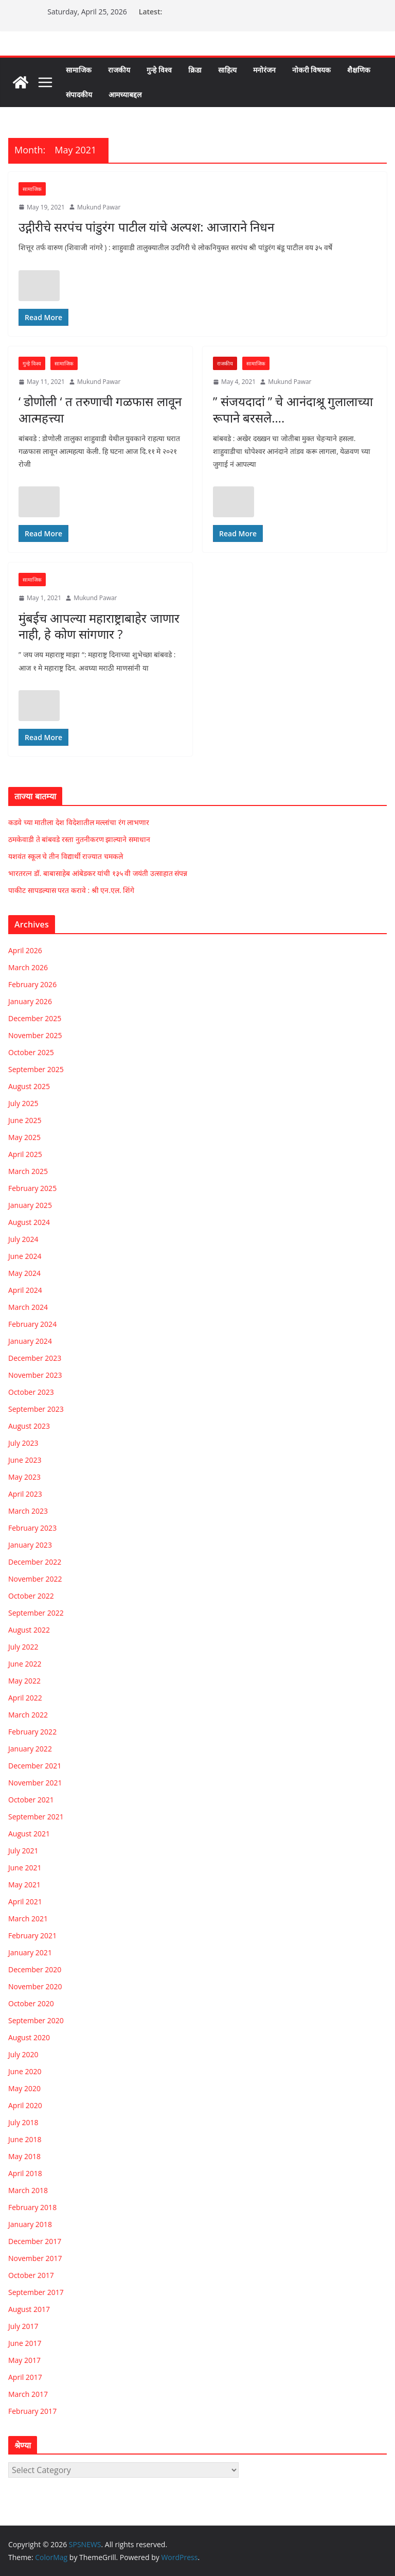 This screenshot has width=395, height=2576. Describe the element at coordinates (36, 2020) in the screenshot. I see `September 2020` at that location.